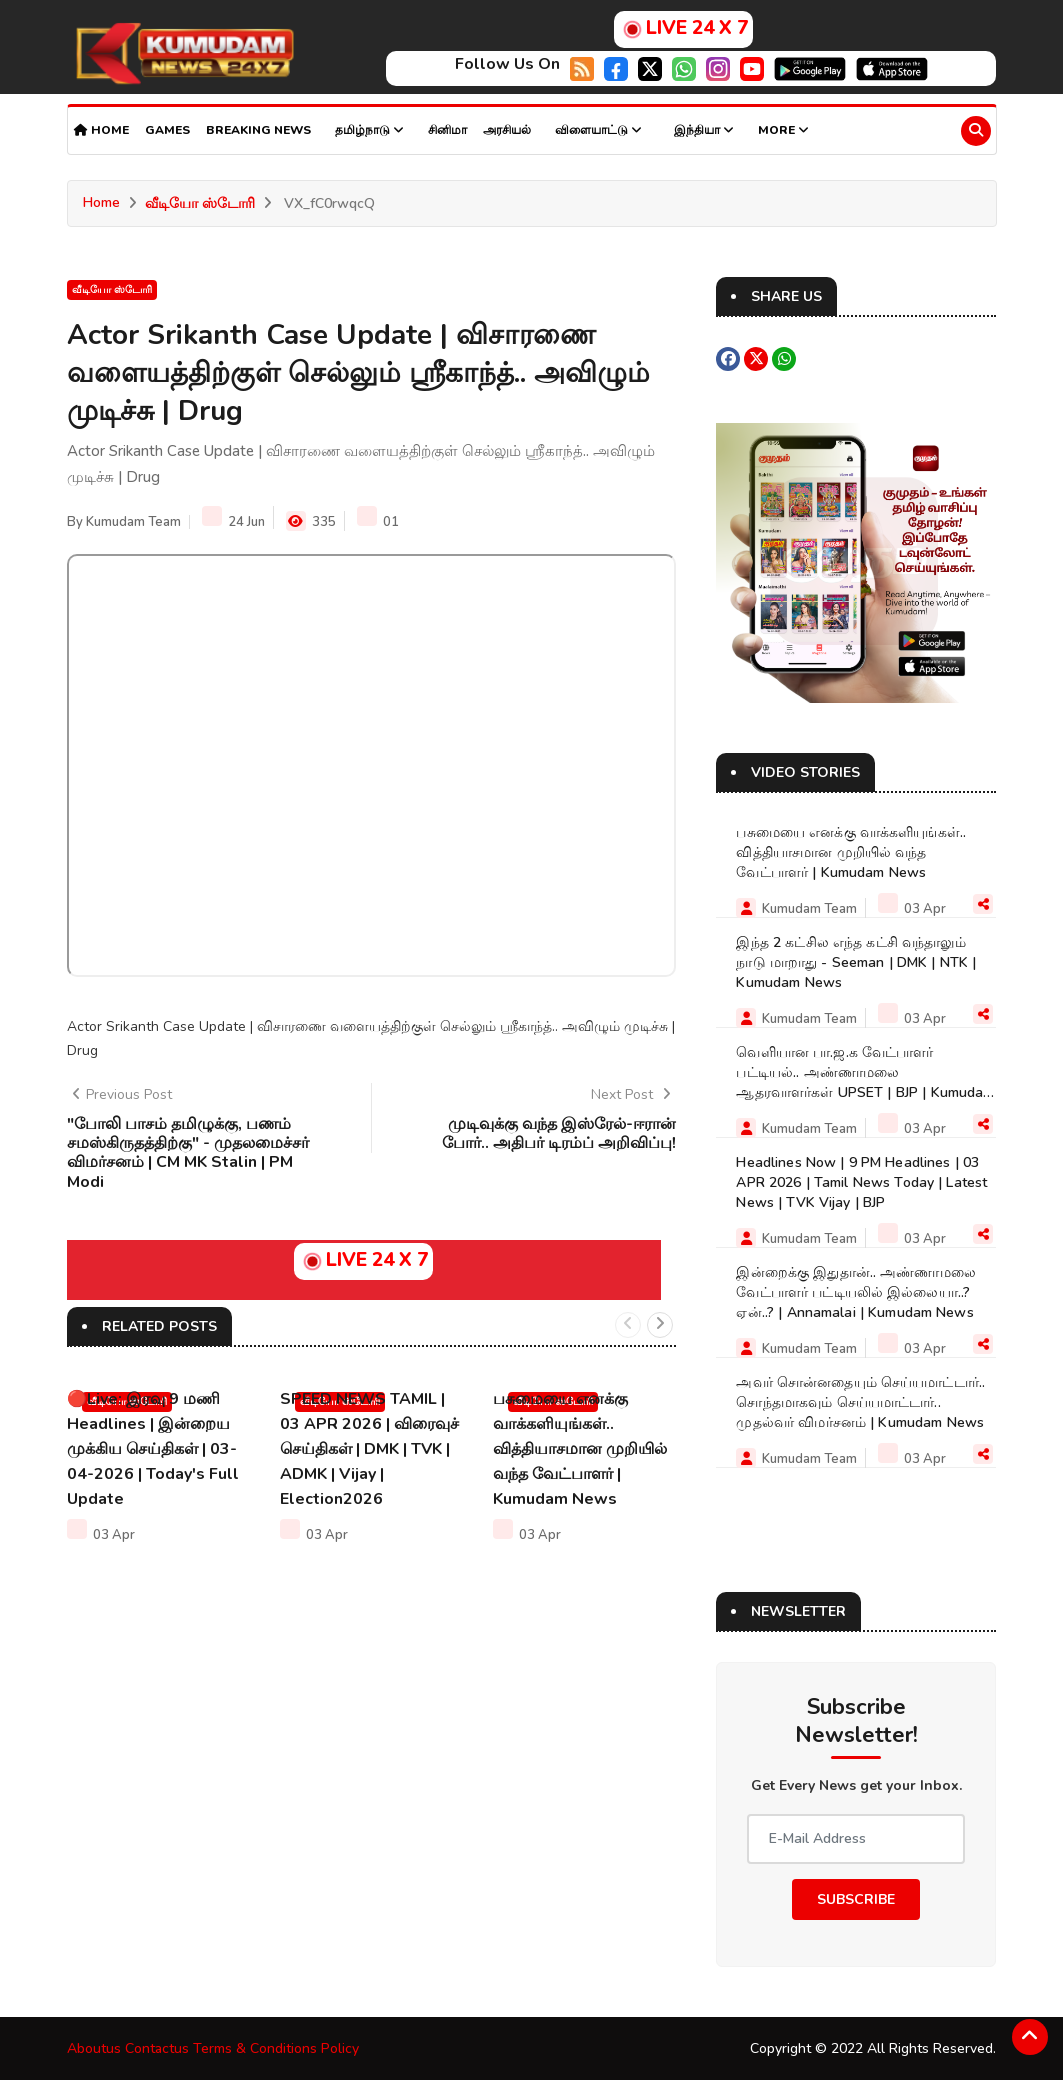 The height and width of the screenshot is (2080, 1063). What do you see at coordinates (683, 28) in the screenshot?
I see `LIVE 24 X 7` at bounding box center [683, 28].